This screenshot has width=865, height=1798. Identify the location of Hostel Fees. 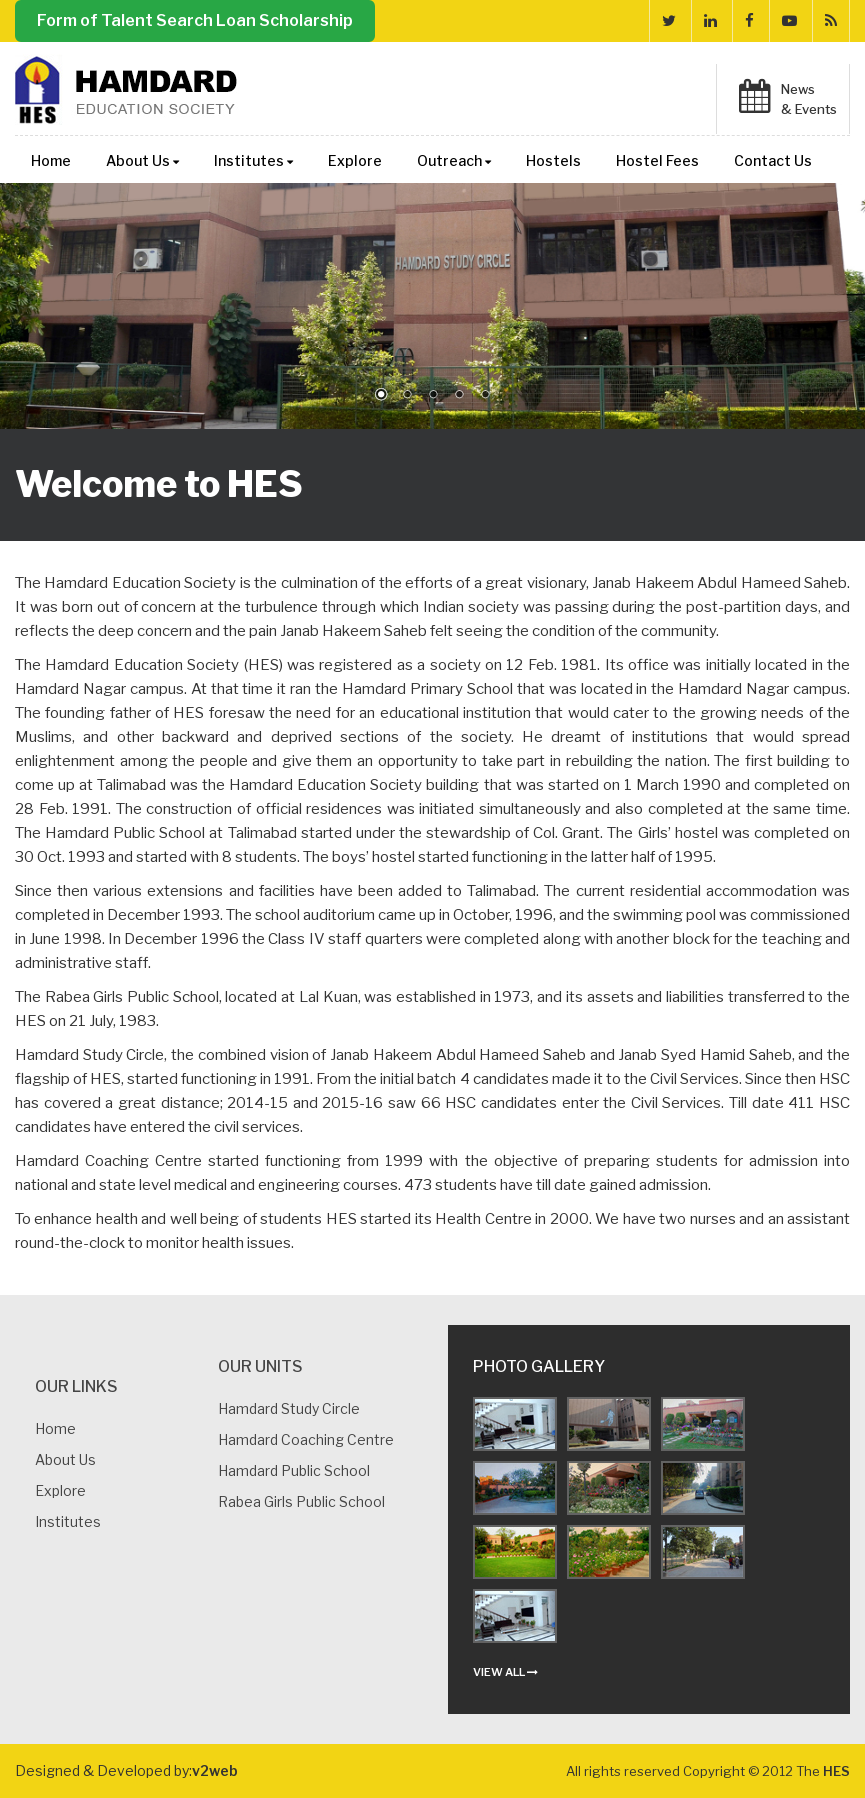
(657, 160).